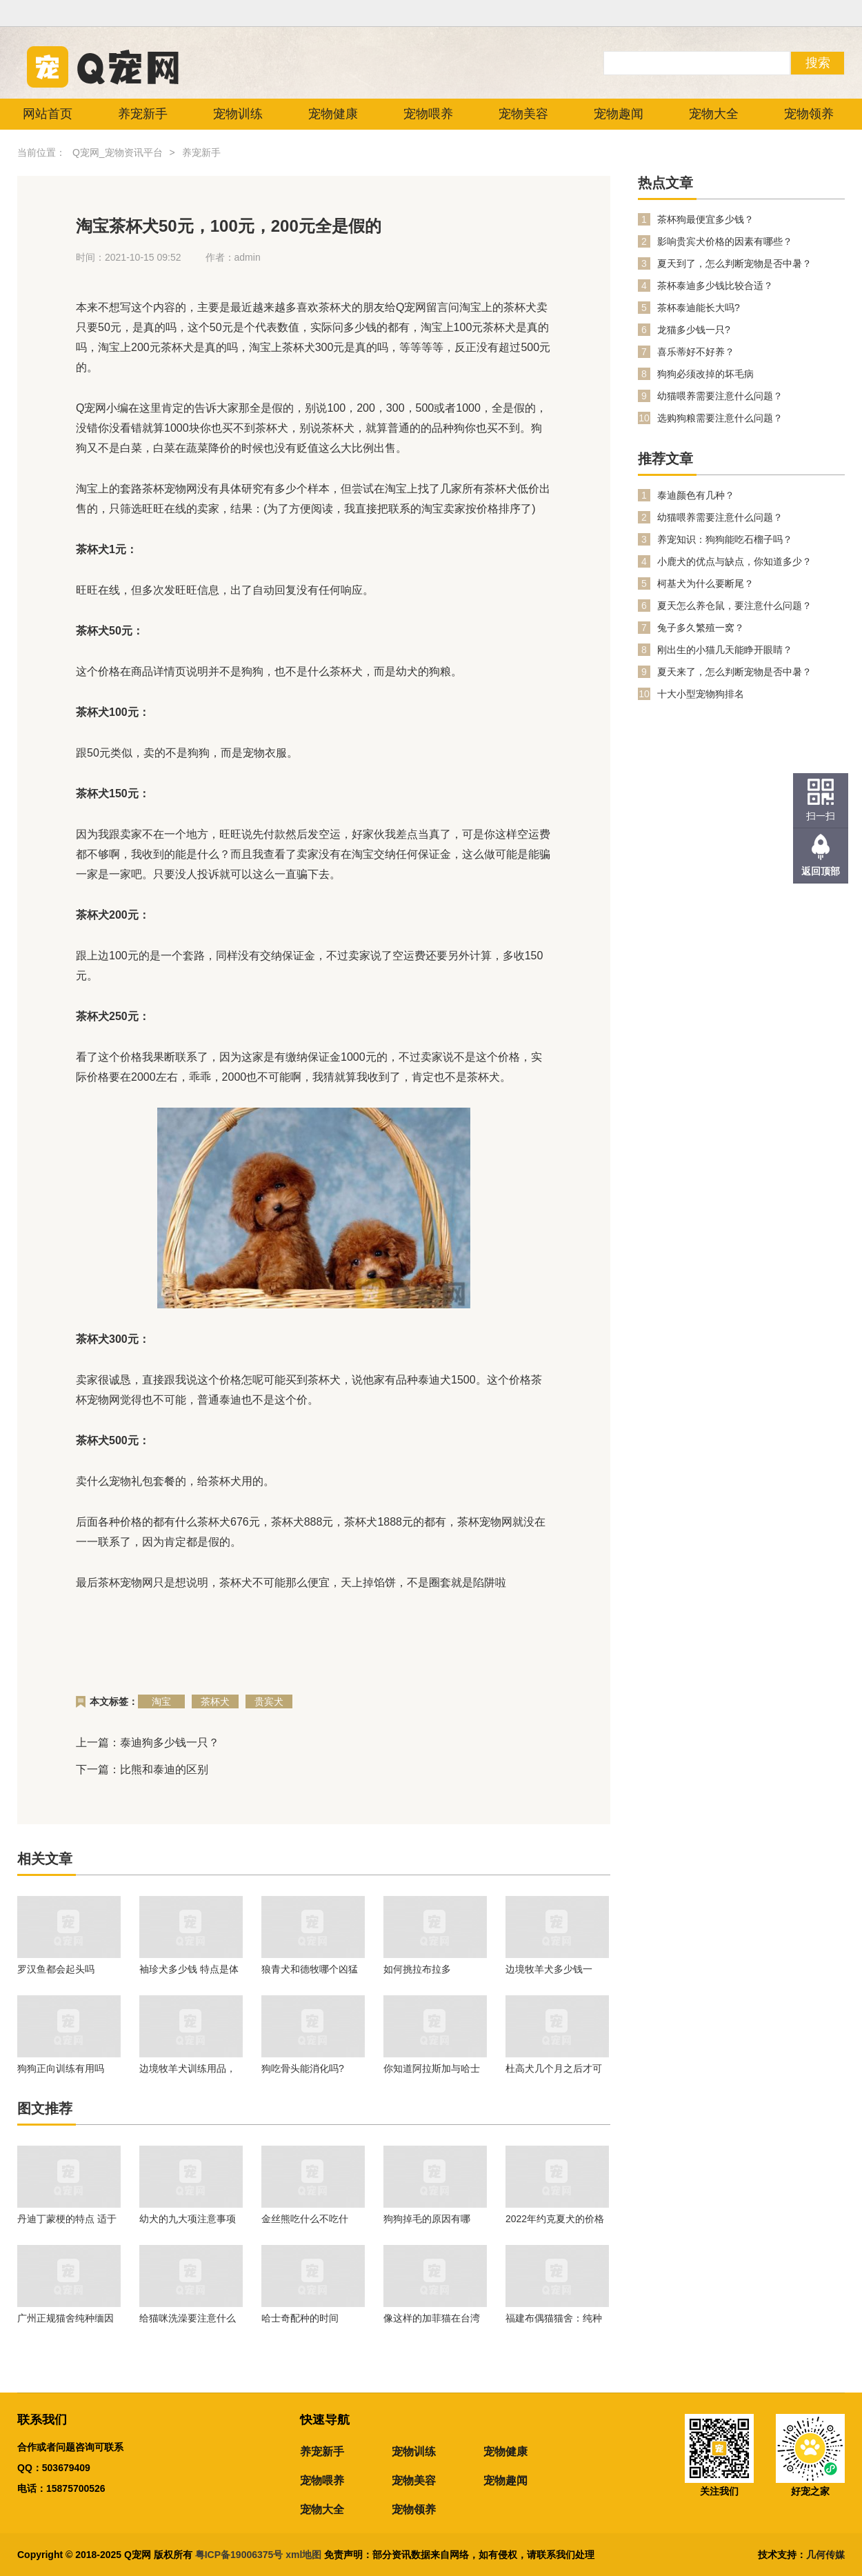 Image resolution: width=862 pixels, height=2576 pixels. Describe the element at coordinates (431, 2068) in the screenshot. I see `你知道阿拉斯加与哈士奇有什么区别吗？` at that location.